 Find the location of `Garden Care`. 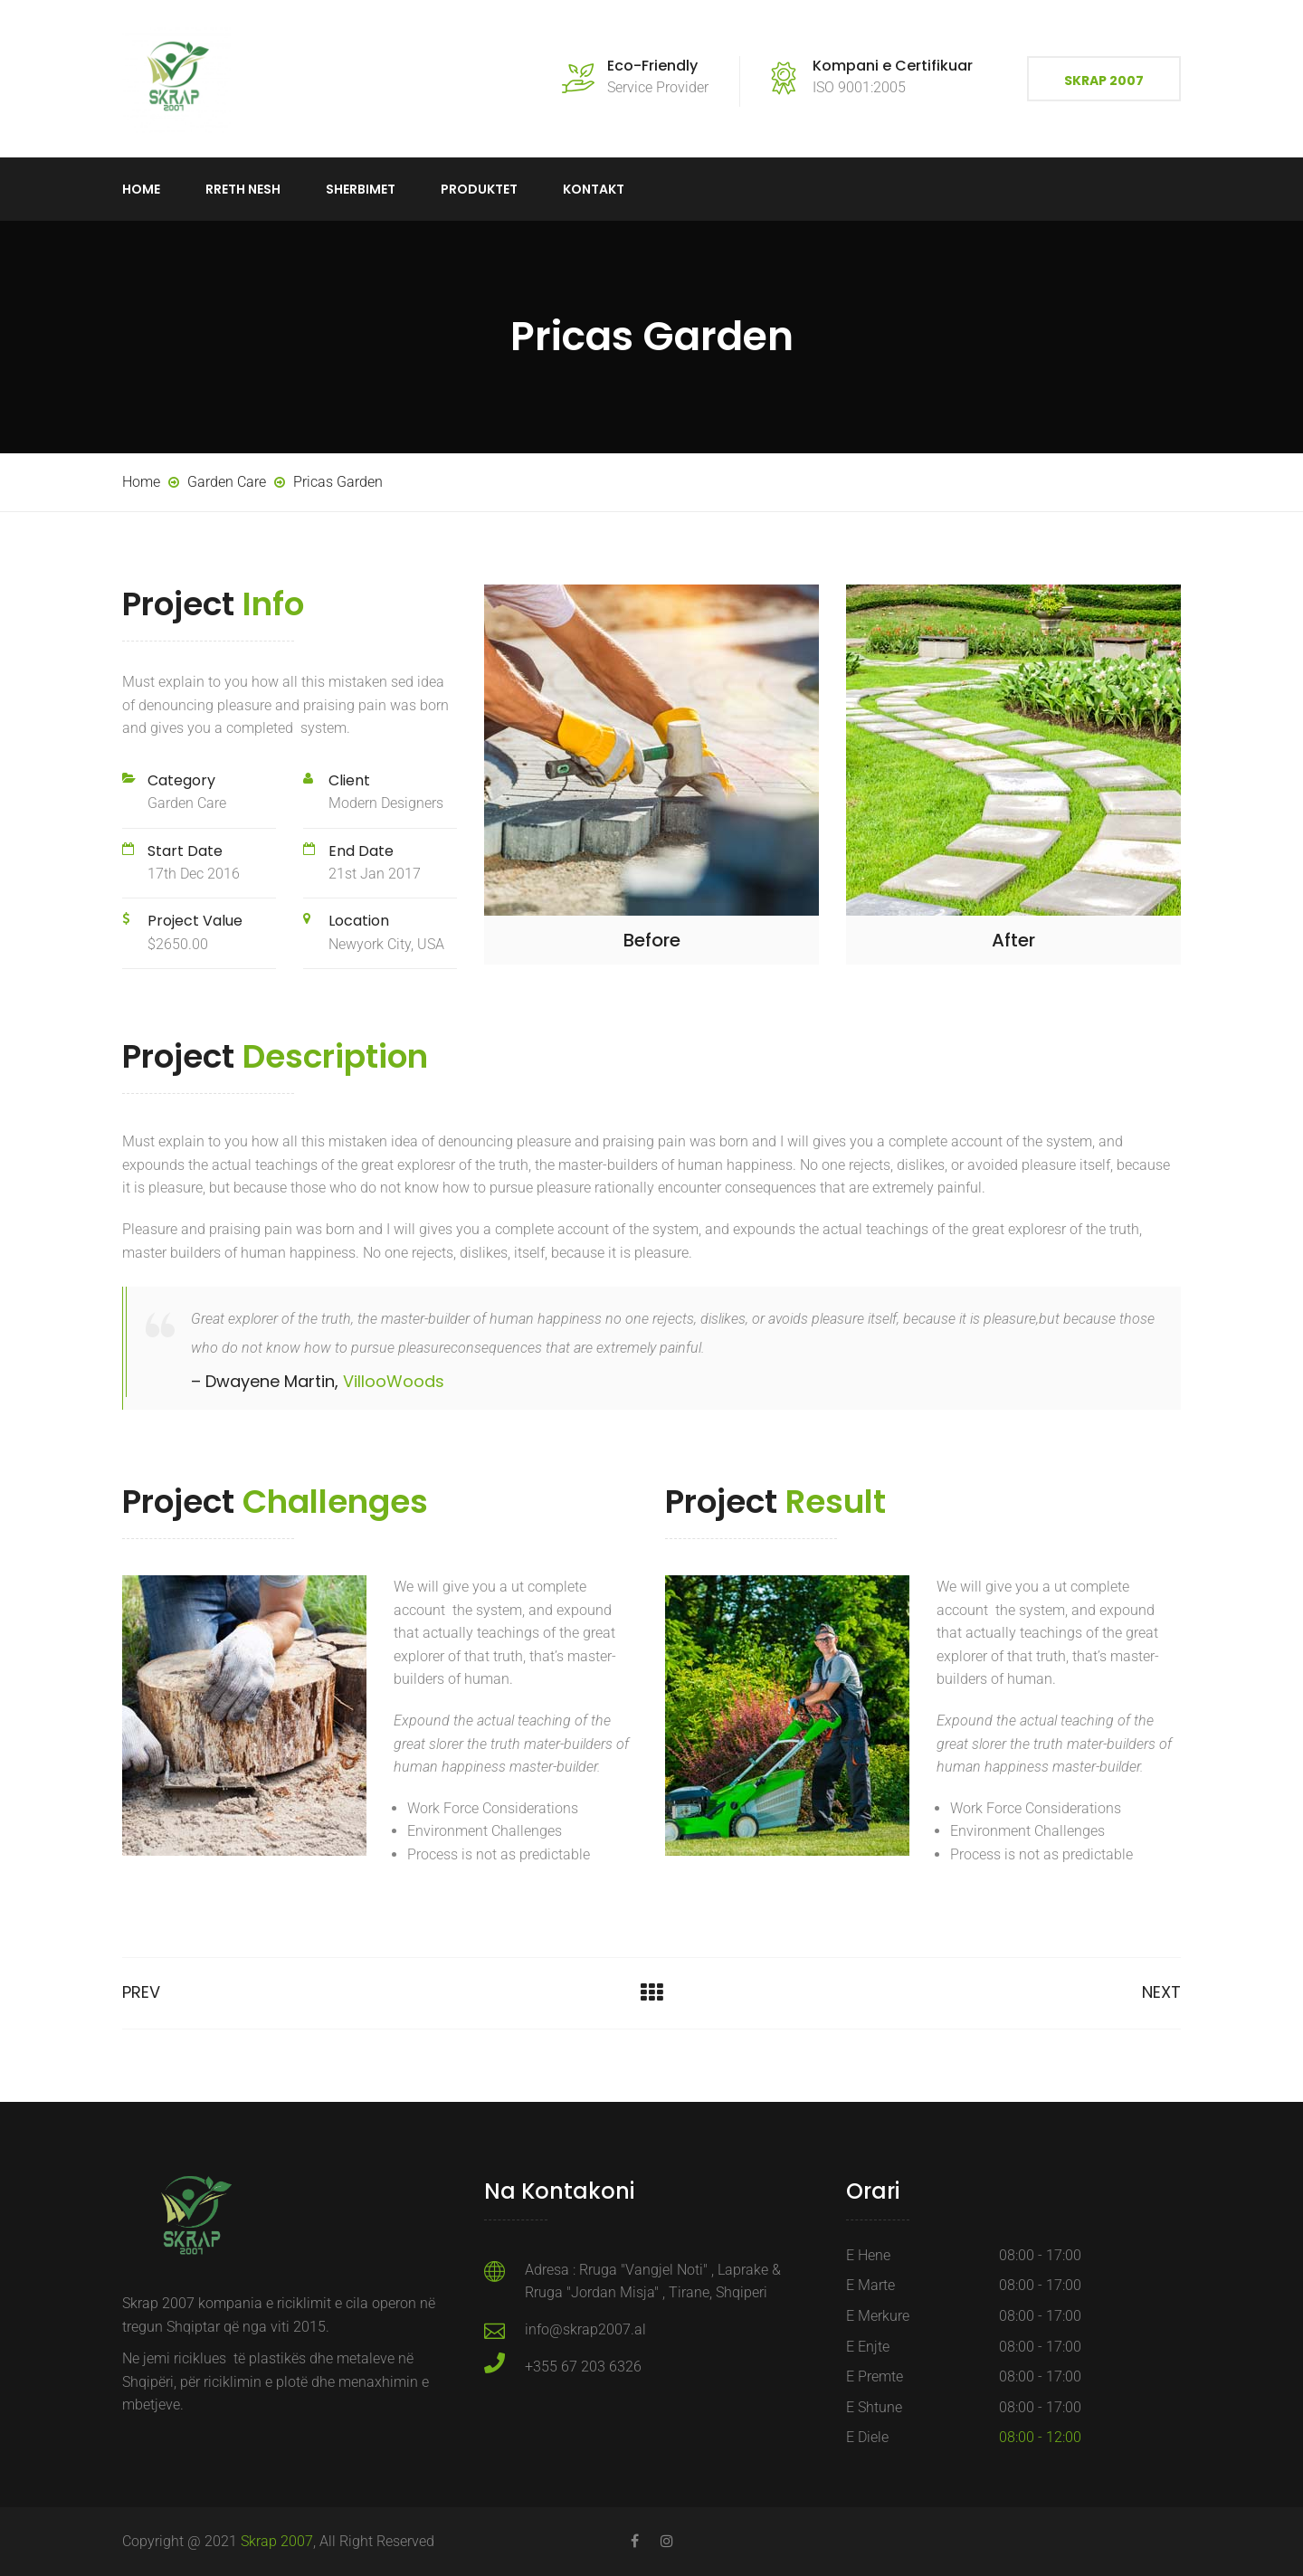

Garden Care is located at coordinates (186, 803).